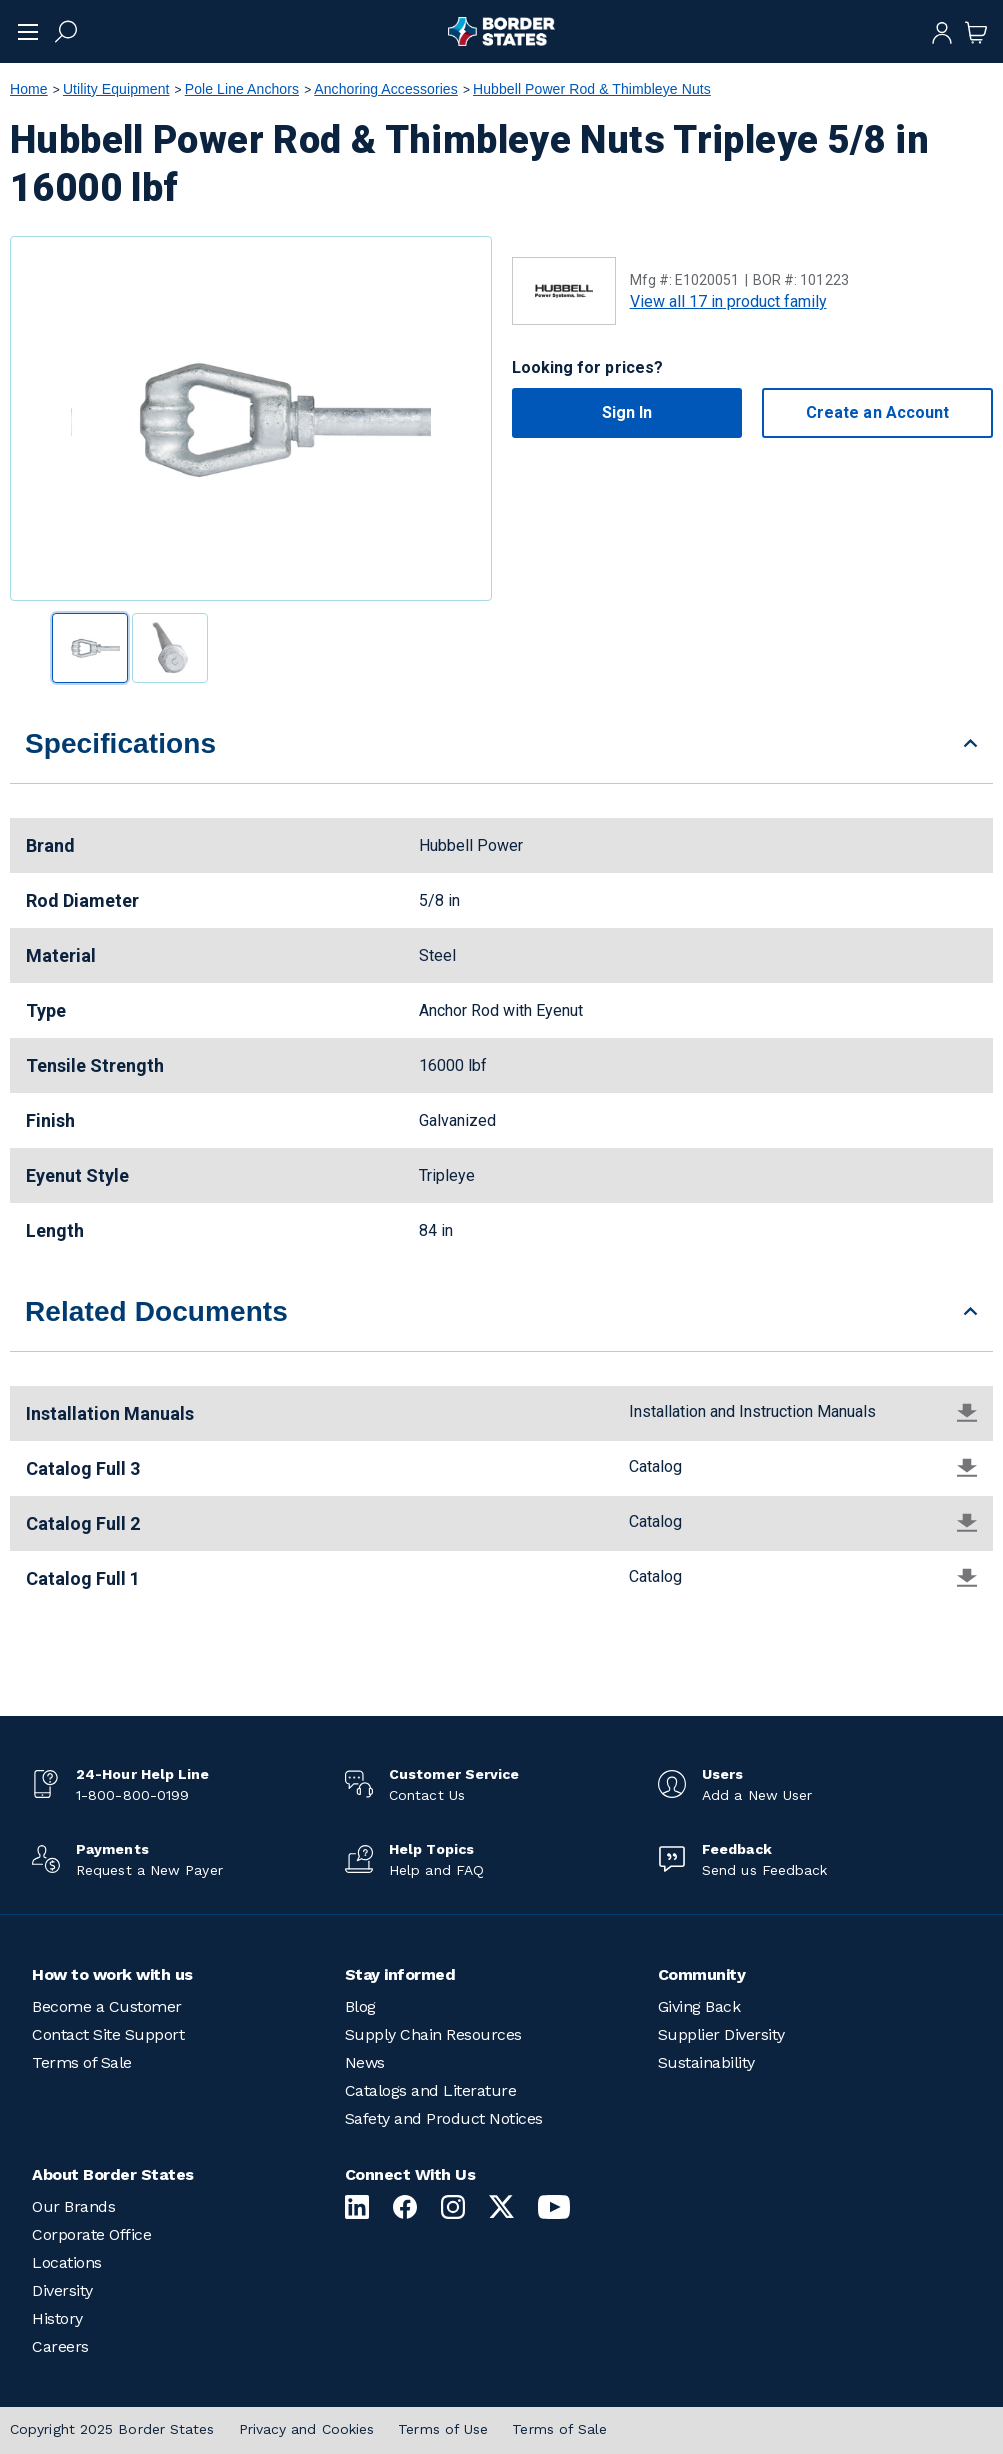  Describe the element at coordinates (112, 2429) in the screenshot. I see `Copyright 2025 Border States` at that location.